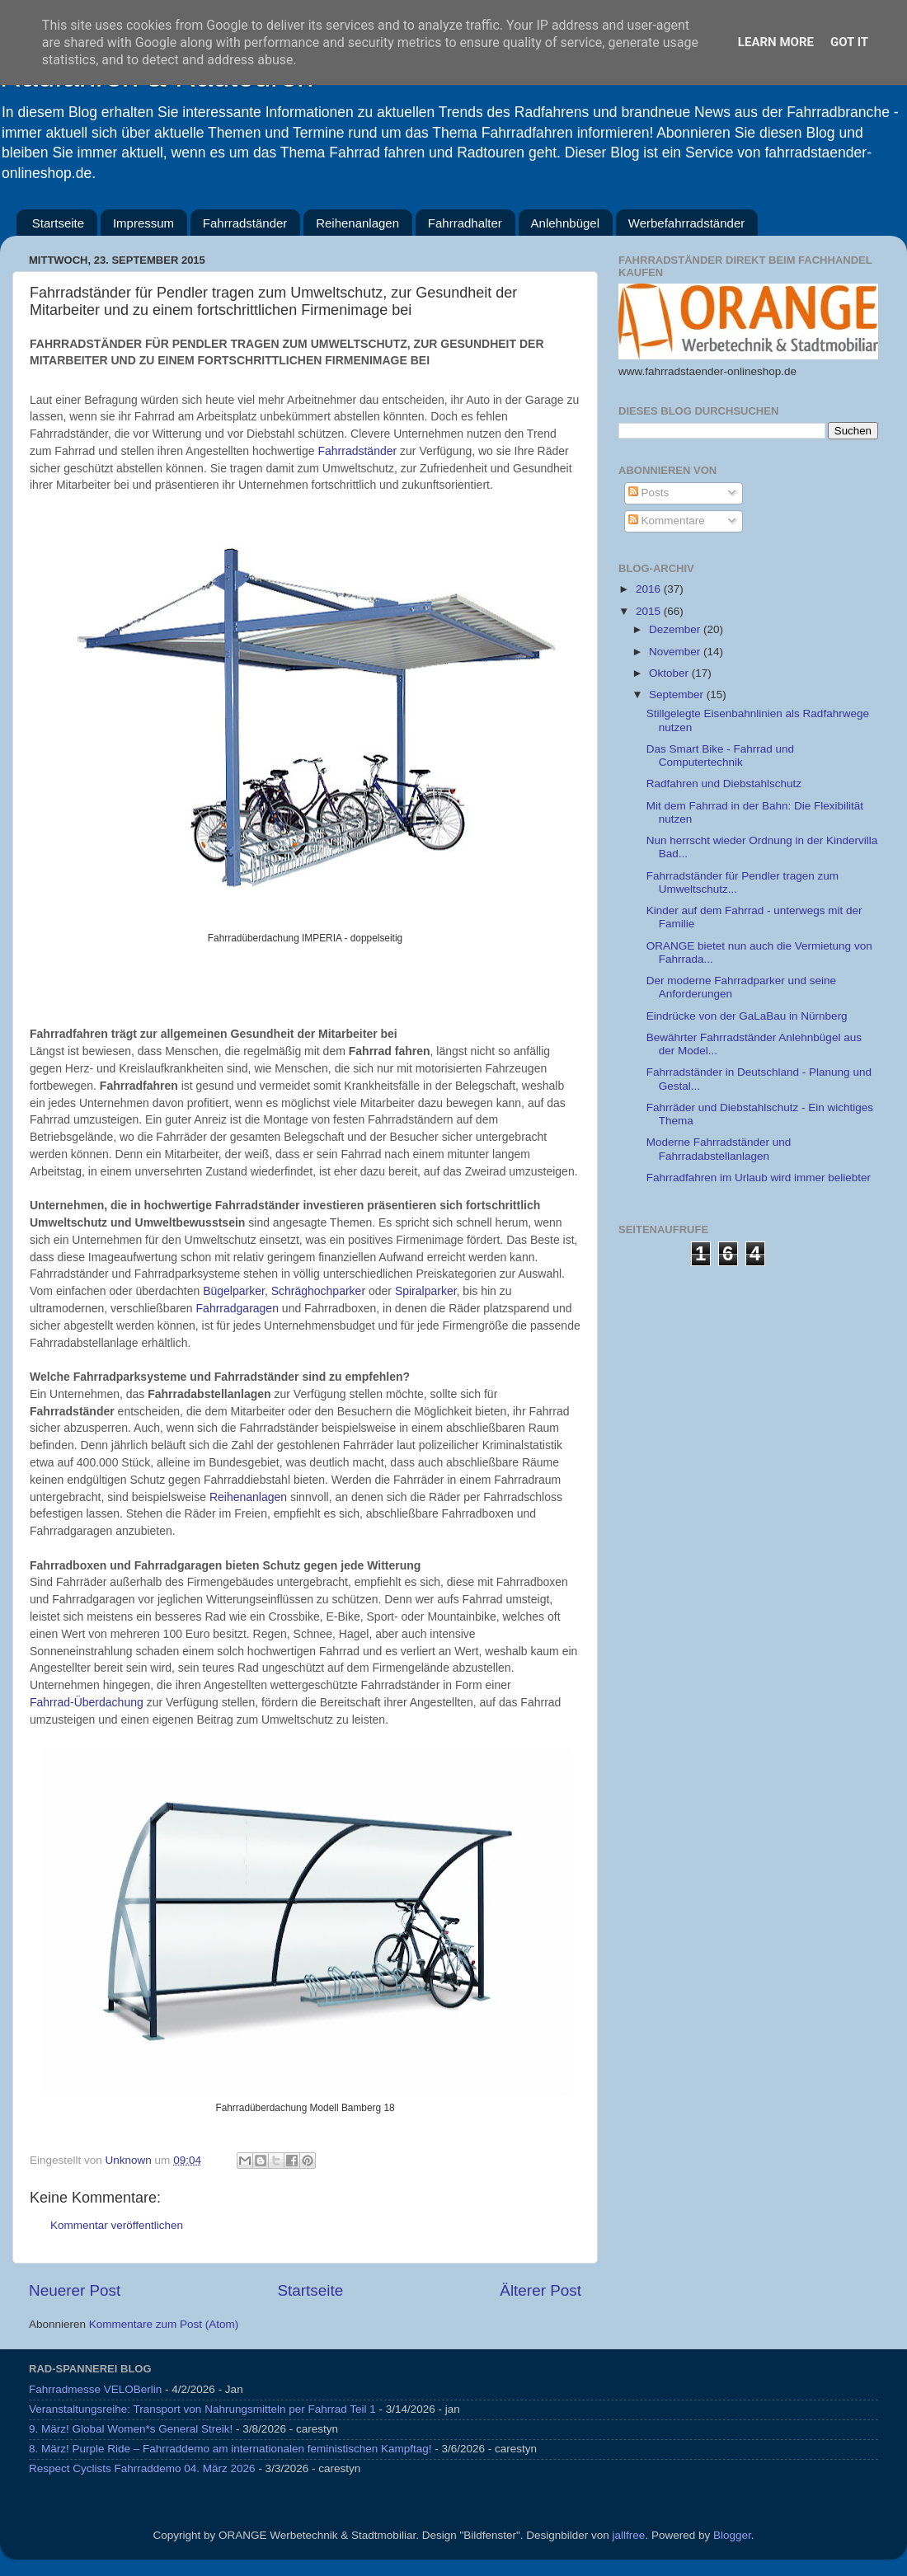 Image resolution: width=907 pixels, height=2576 pixels. What do you see at coordinates (666, 520) in the screenshot?
I see `Kommentare` at bounding box center [666, 520].